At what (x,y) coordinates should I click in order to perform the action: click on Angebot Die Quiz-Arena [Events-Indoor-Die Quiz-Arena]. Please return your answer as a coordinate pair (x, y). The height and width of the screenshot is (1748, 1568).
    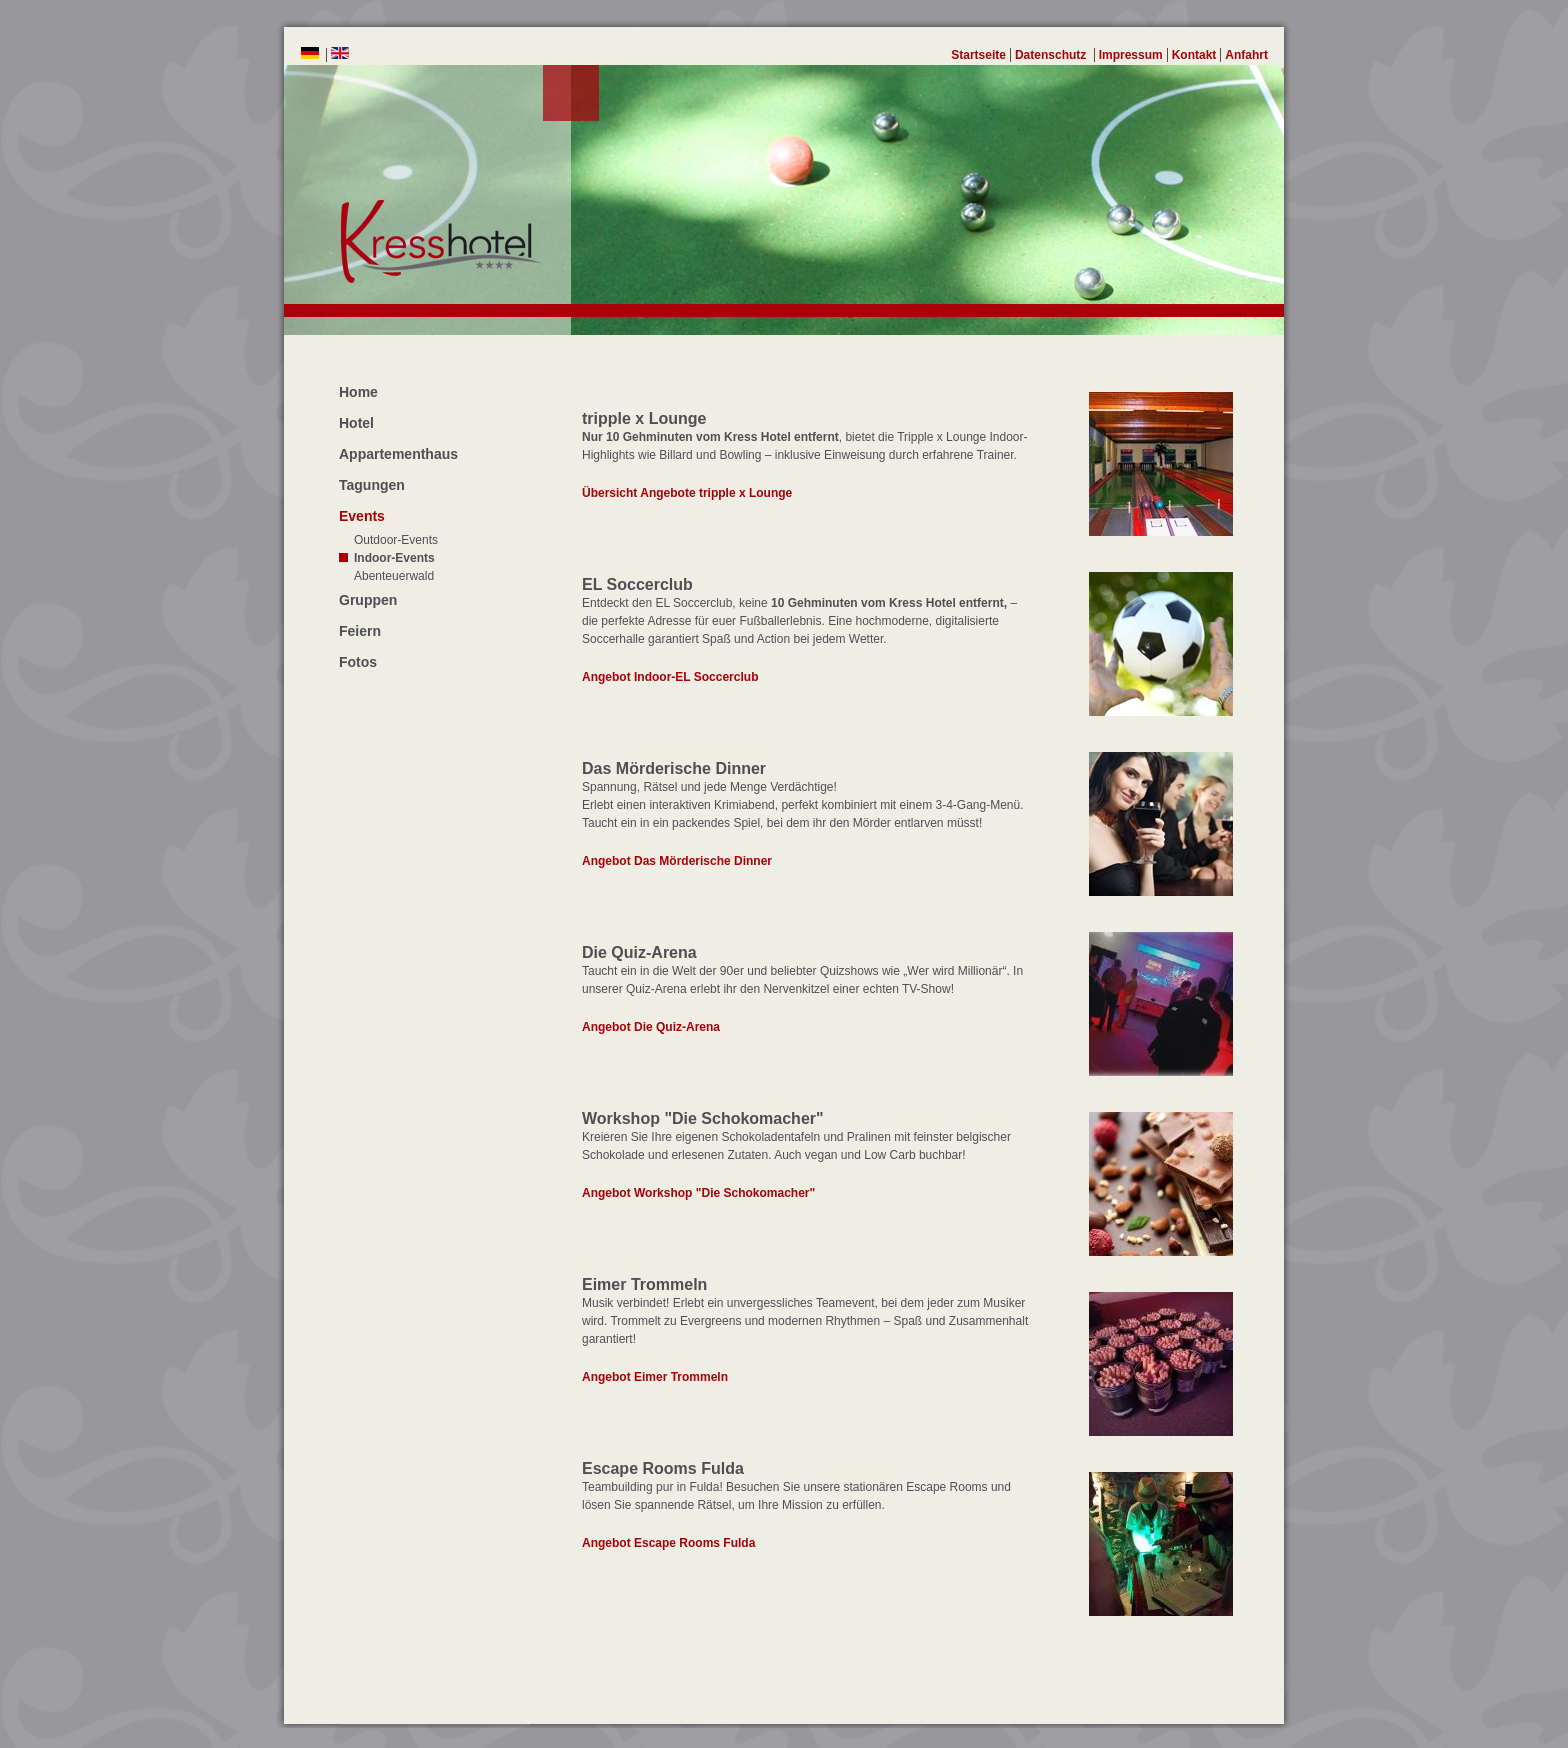
    Looking at the image, I should click on (651, 1027).